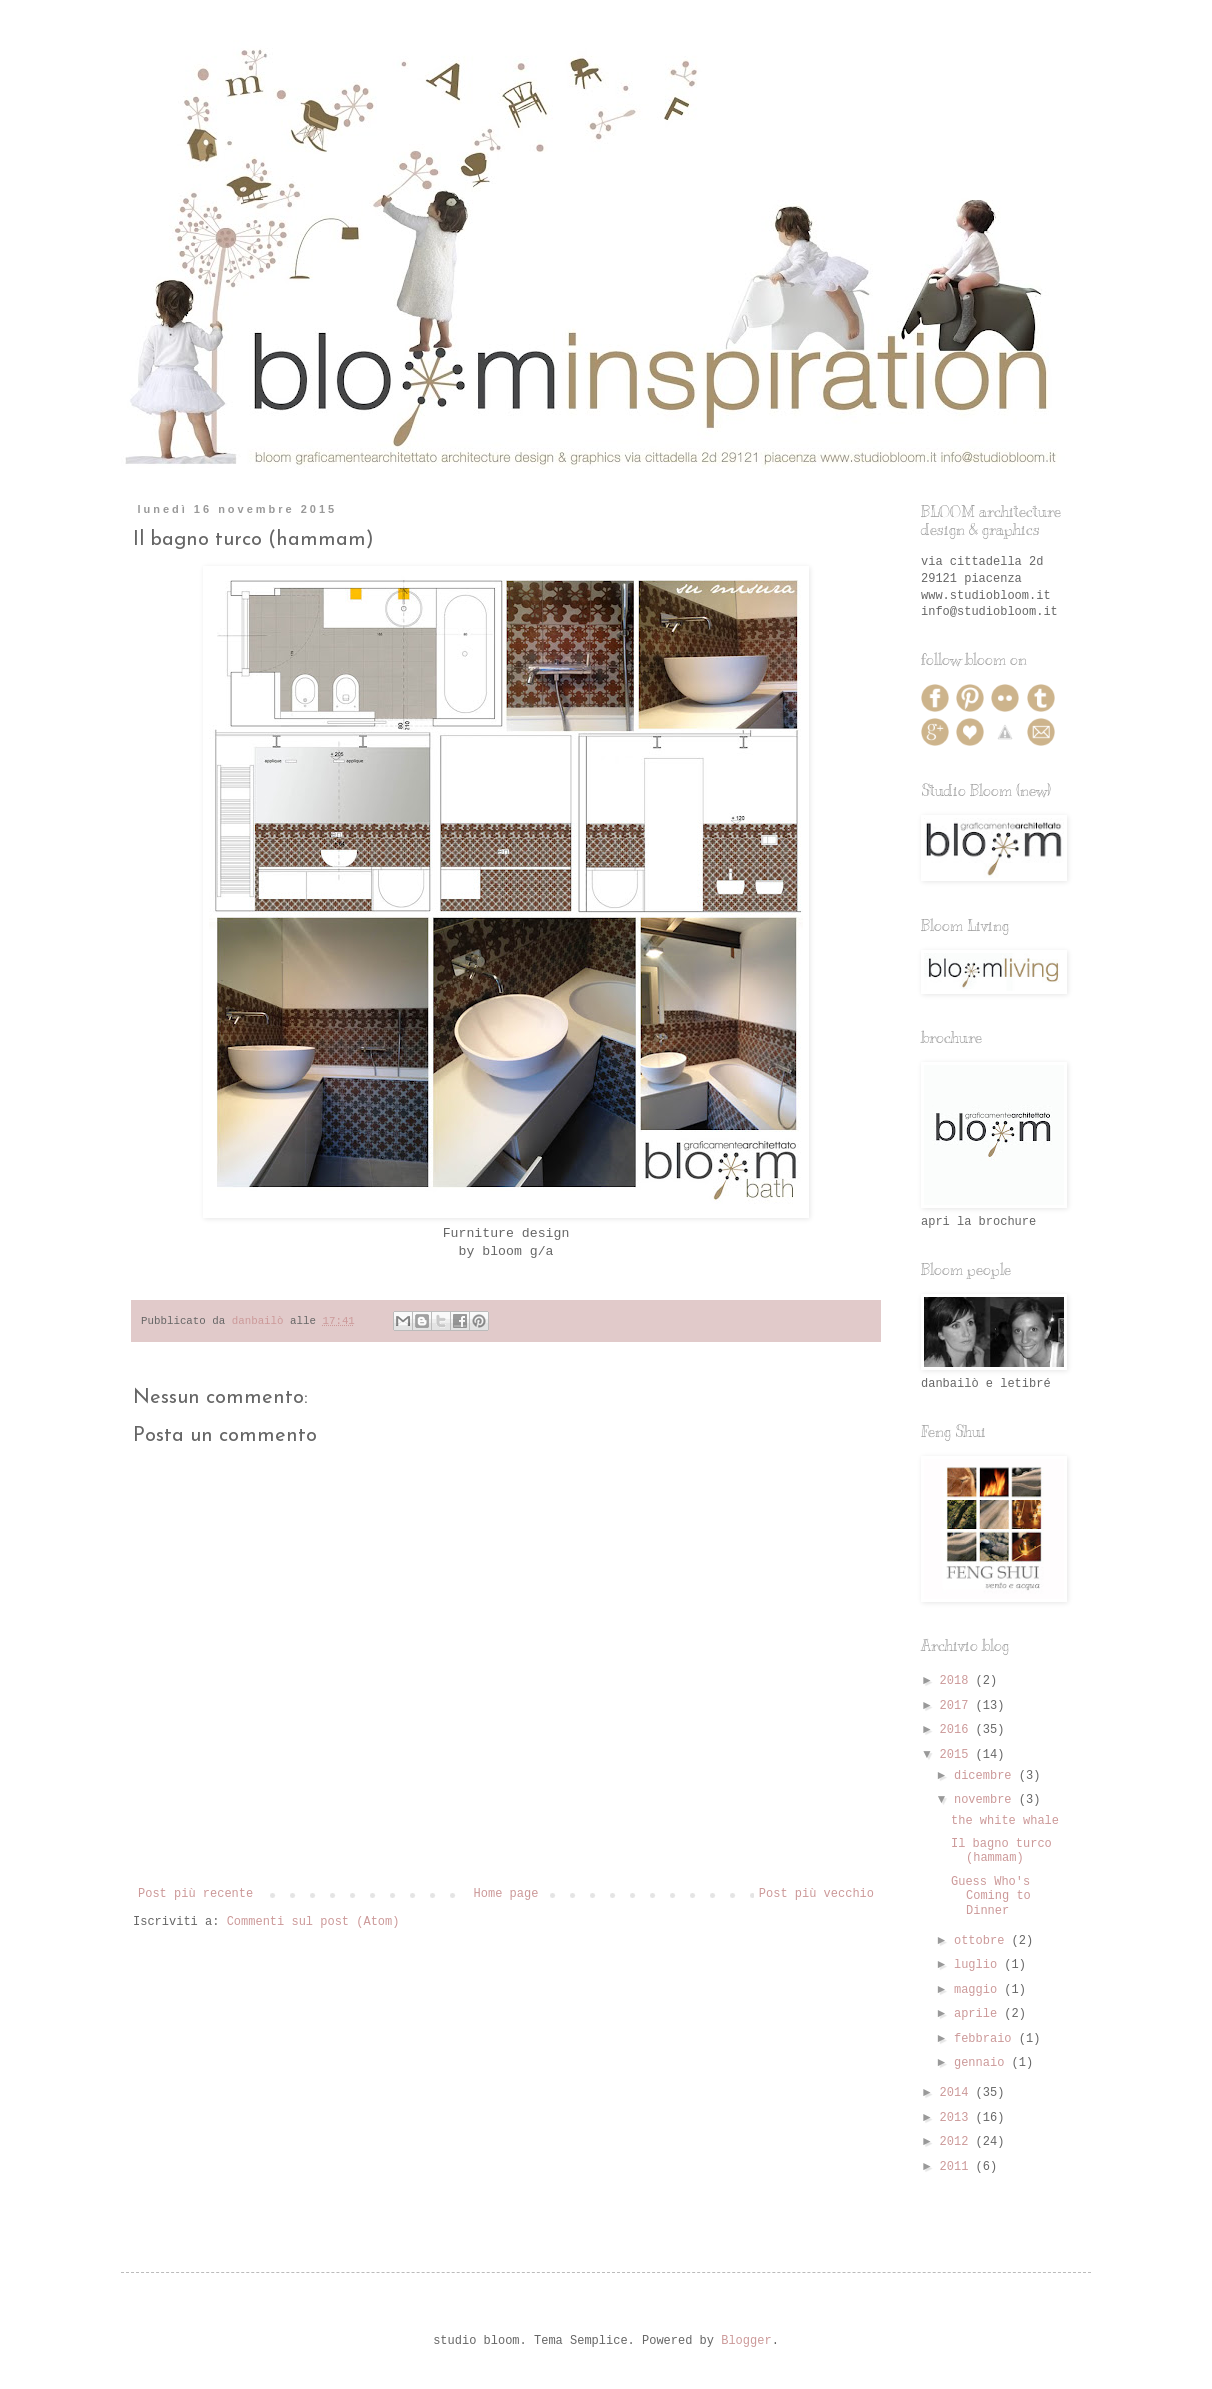  What do you see at coordinates (958, 1706) in the screenshot?
I see `2017` at bounding box center [958, 1706].